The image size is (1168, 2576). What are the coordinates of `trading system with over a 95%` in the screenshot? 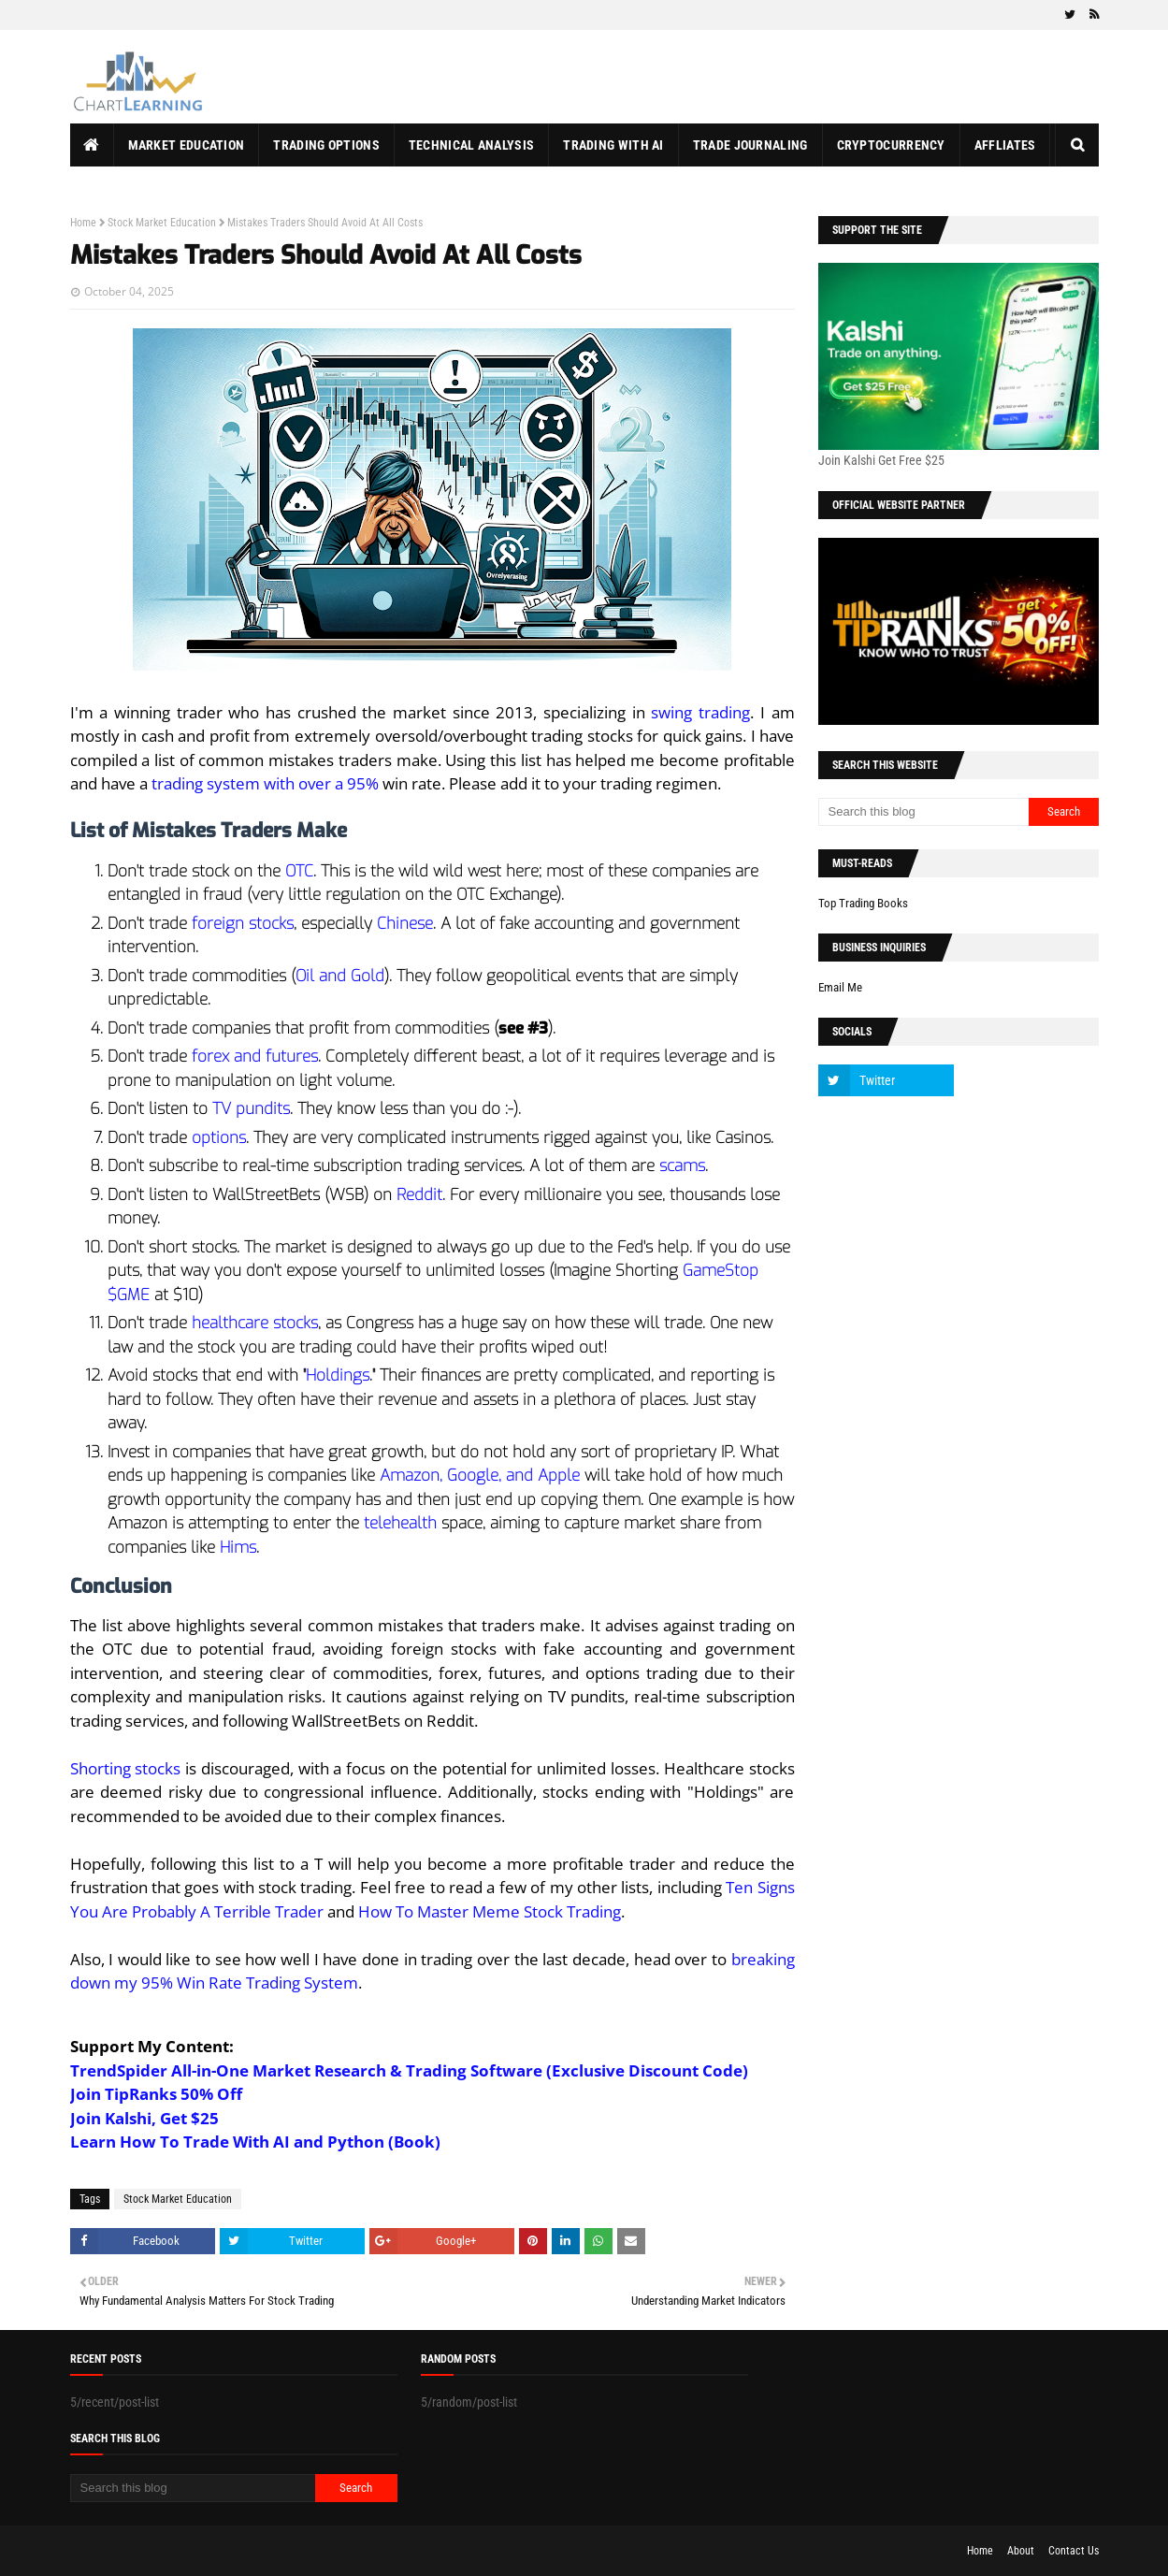 It's located at (265, 783).